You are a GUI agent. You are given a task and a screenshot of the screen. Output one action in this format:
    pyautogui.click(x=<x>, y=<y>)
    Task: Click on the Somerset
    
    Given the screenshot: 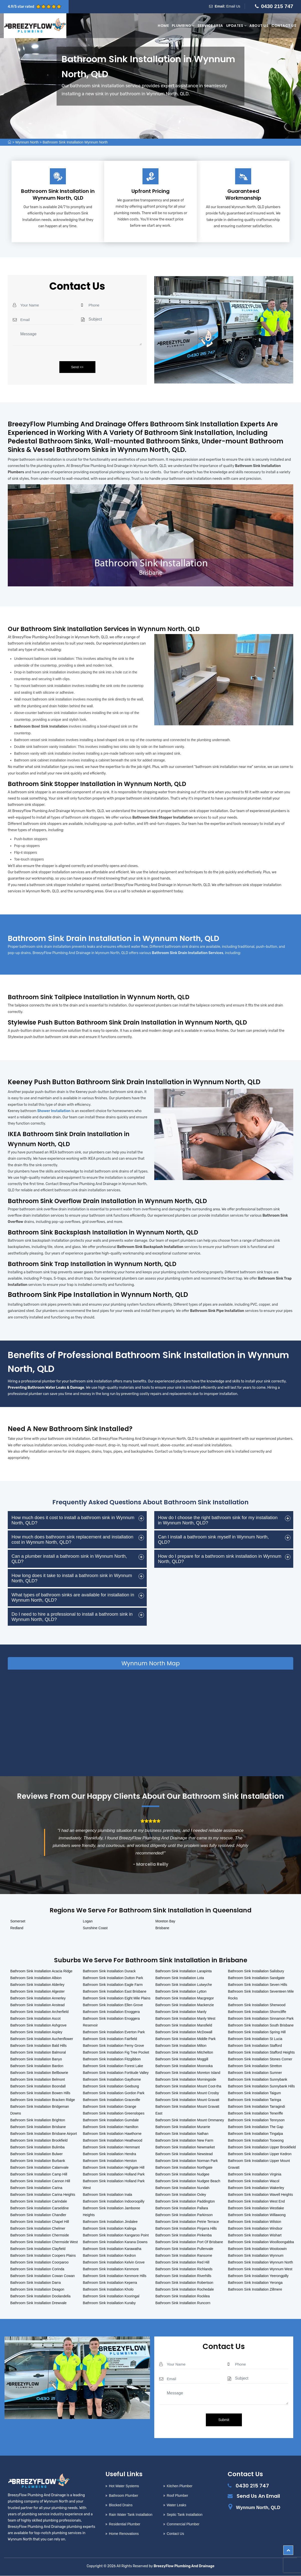 What is the action you would take?
    pyautogui.click(x=17, y=1921)
    